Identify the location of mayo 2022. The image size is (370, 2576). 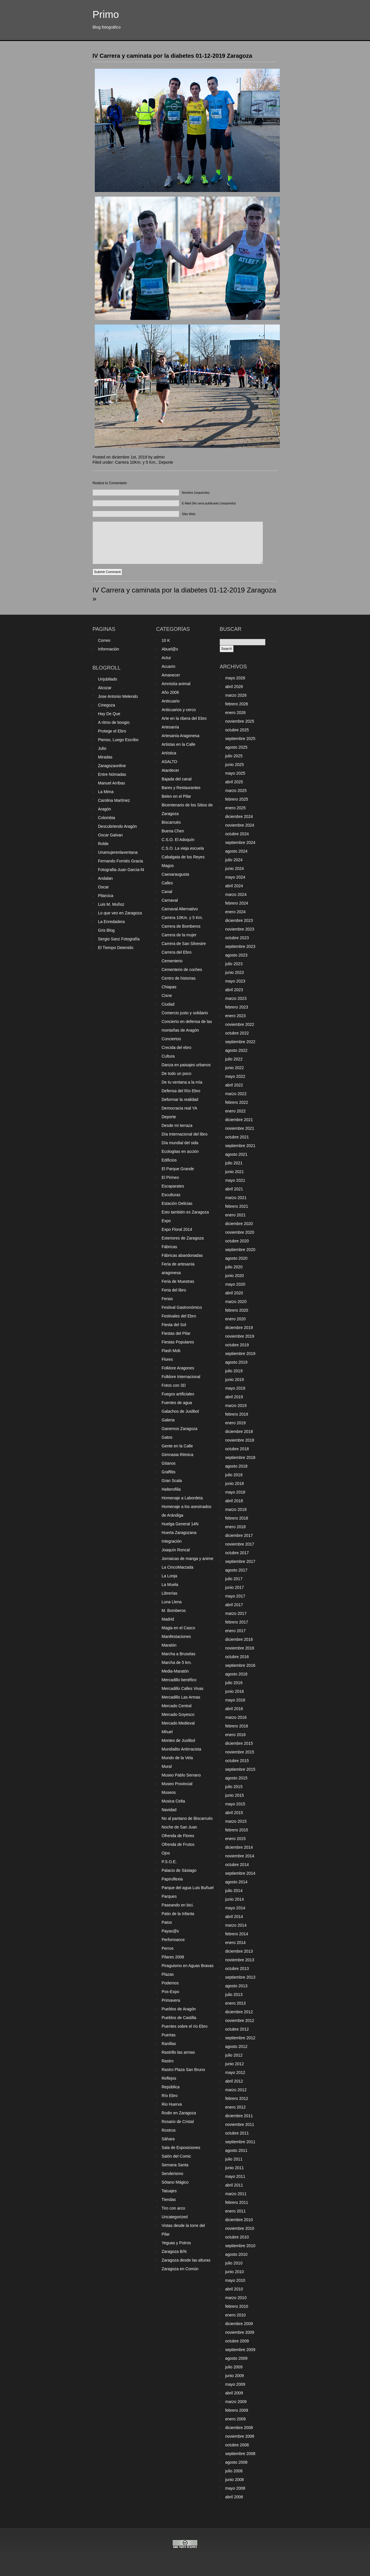
(235, 1076).